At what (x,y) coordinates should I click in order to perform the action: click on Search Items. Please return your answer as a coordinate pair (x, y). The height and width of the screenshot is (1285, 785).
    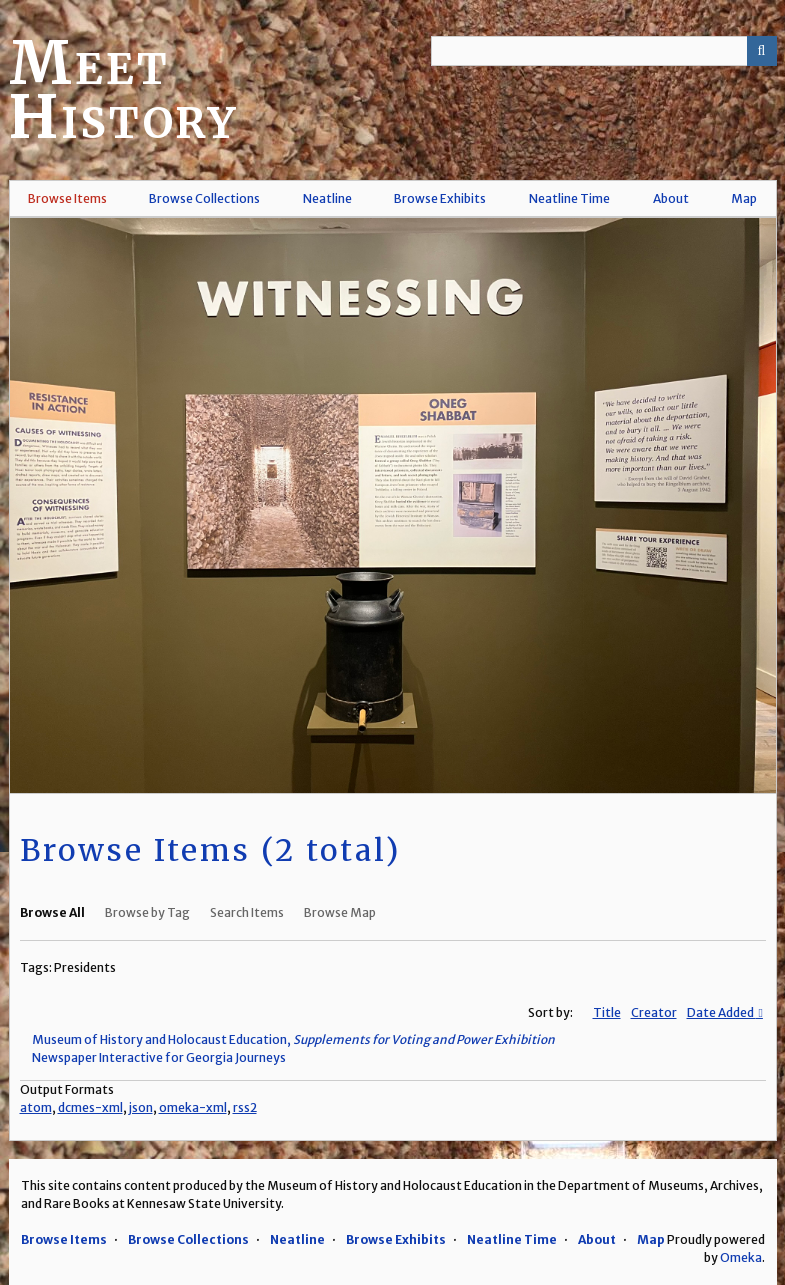
    Looking at the image, I should click on (247, 912).